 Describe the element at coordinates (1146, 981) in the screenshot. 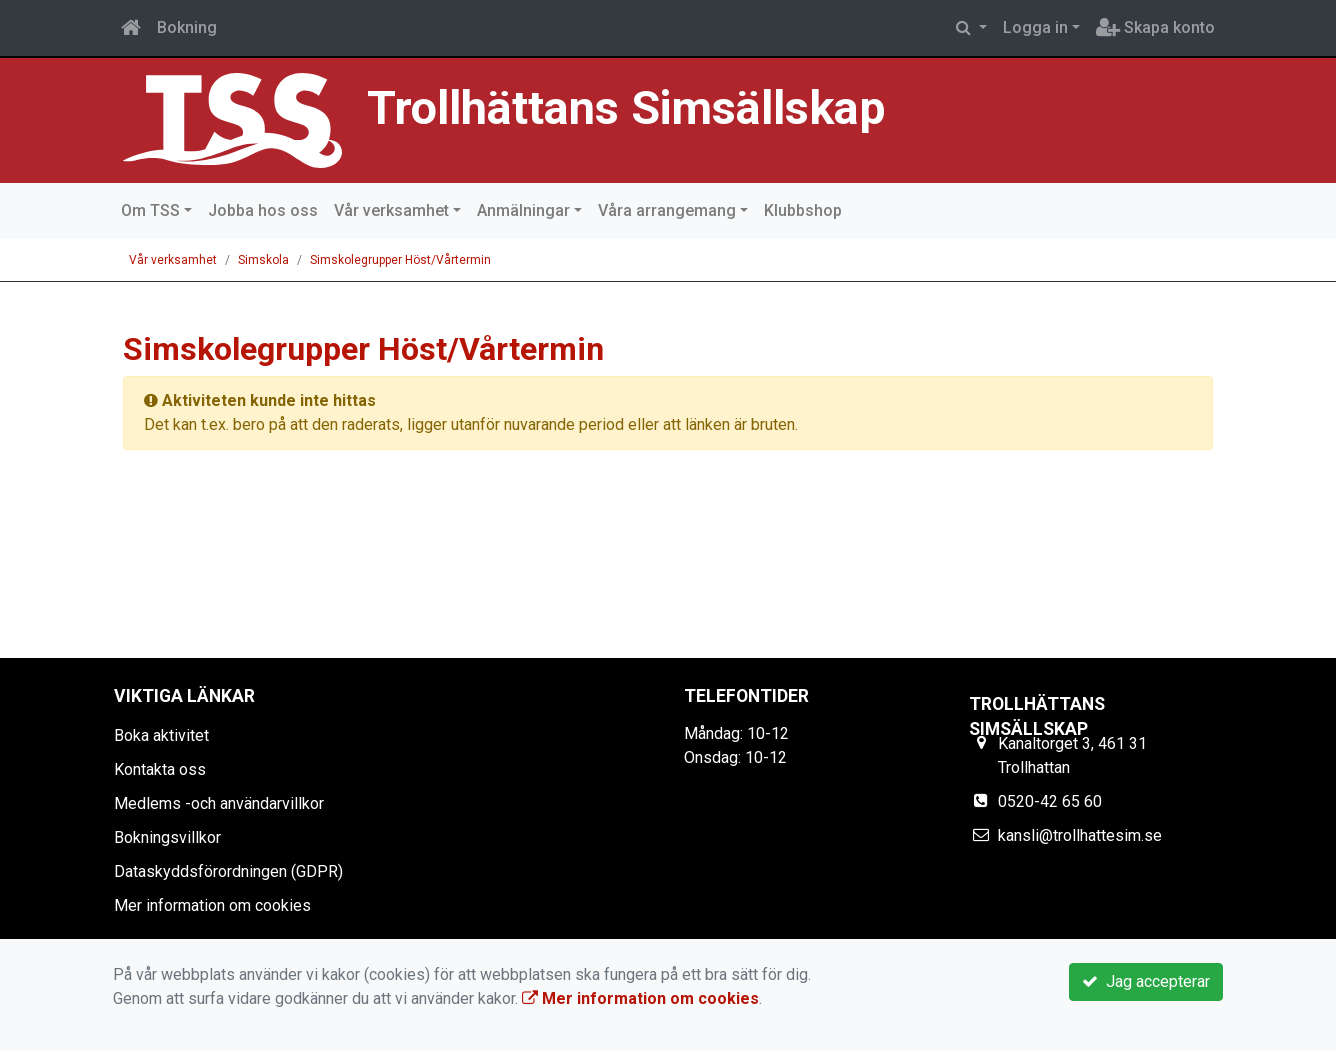

I see `Jag accepterar` at that location.